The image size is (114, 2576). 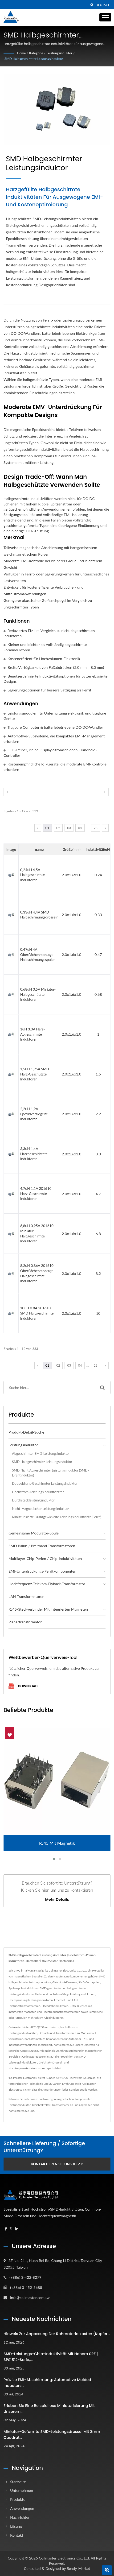 What do you see at coordinates (40, 1509) in the screenshot?
I see `Nicht-magnetischer Leistungsinduktor` at bounding box center [40, 1509].